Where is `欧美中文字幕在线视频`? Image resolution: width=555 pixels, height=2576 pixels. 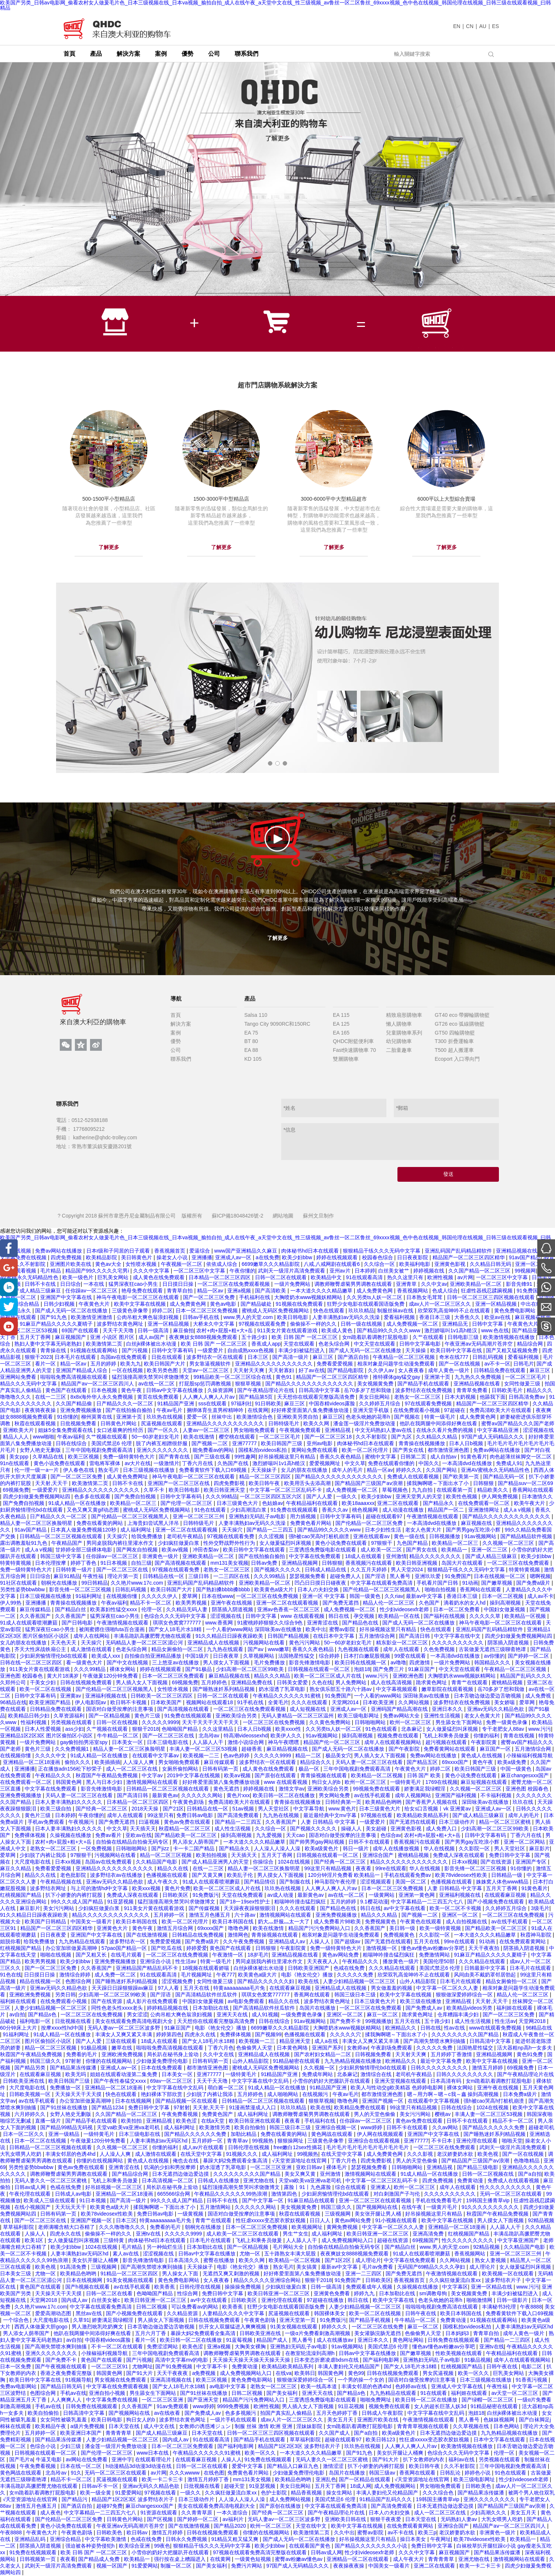
欧美中文字幕在线视频 is located at coordinates (140, 1304).